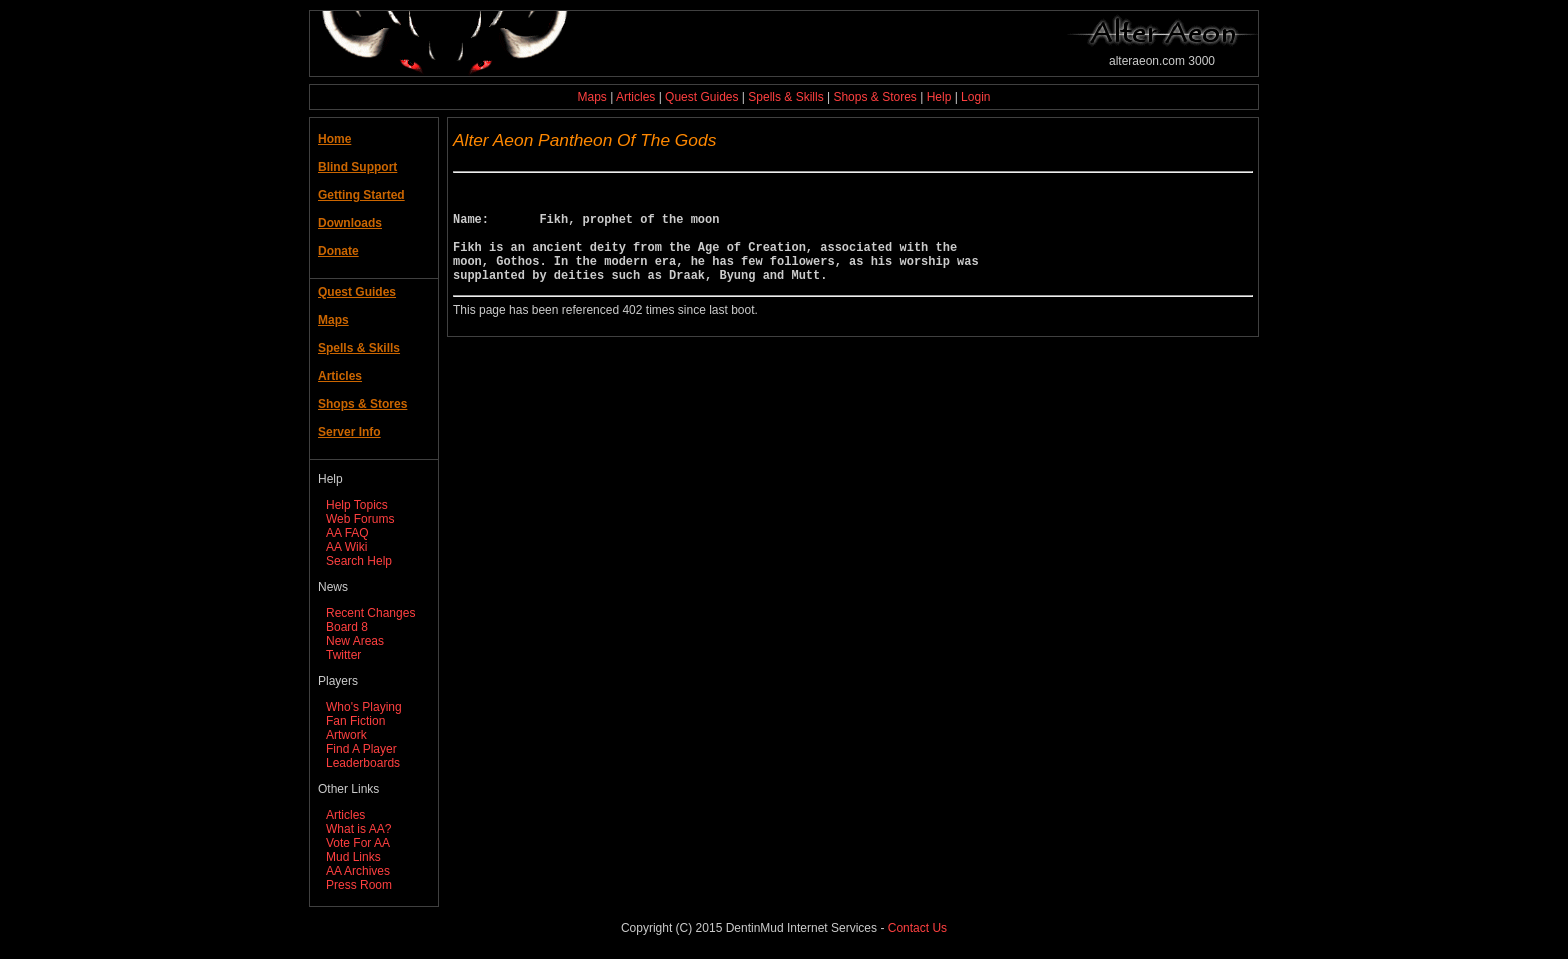 This screenshot has height=959, width=1568. Describe the element at coordinates (361, 195) in the screenshot. I see `Getting Started` at that location.